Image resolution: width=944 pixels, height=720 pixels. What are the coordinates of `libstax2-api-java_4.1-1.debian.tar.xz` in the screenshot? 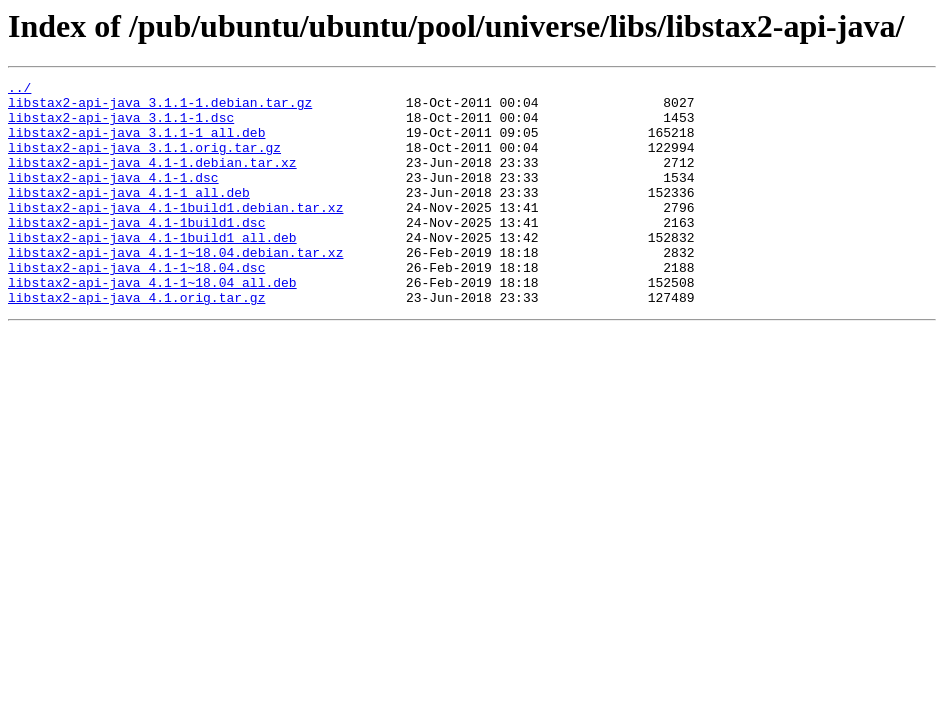 It's located at (152, 180).